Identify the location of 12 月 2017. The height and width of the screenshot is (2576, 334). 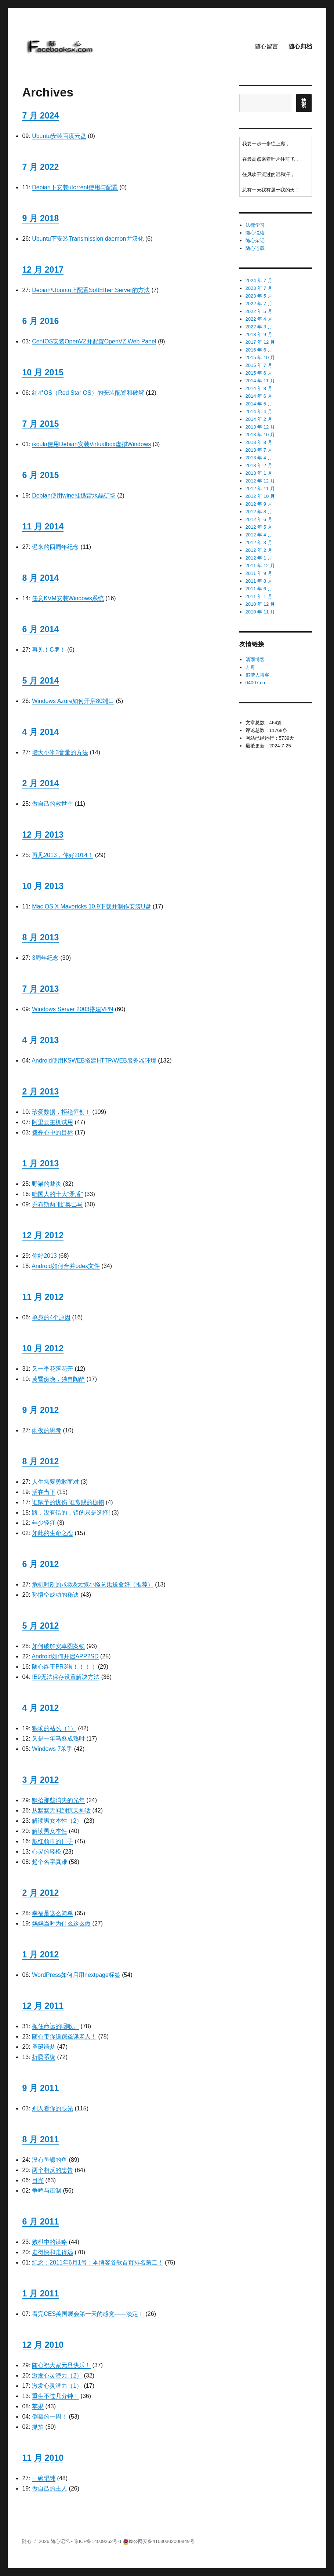
(42, 269).